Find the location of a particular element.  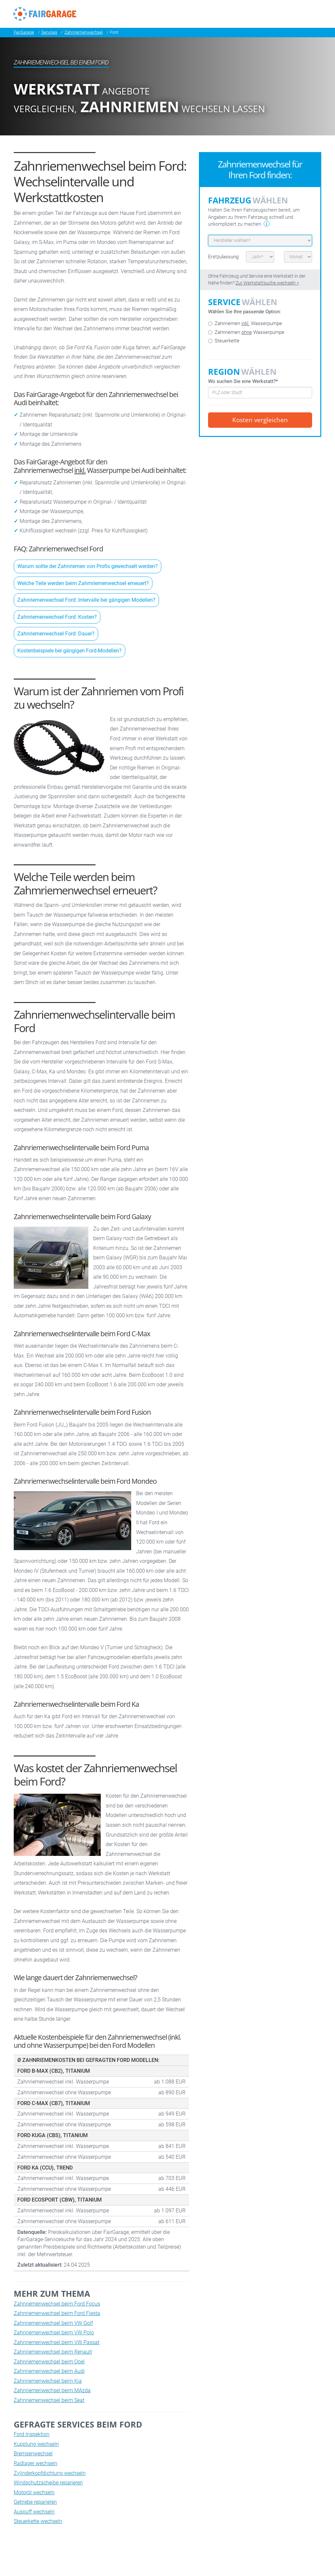

Zahnriemenwechsel beim VW Polo is located at coordinates (54, 2332).